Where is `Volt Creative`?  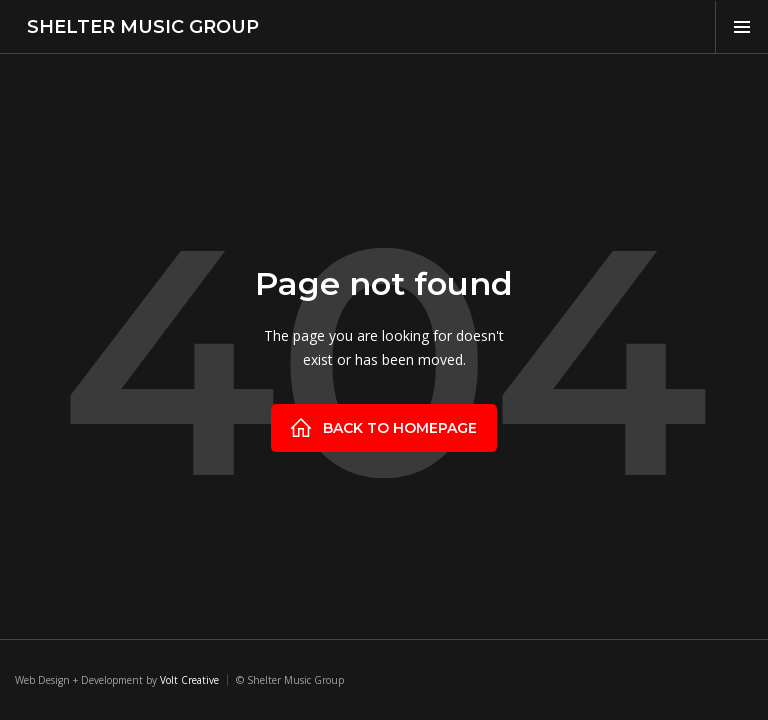 Volt Creative is located at coordinates (189, 680).